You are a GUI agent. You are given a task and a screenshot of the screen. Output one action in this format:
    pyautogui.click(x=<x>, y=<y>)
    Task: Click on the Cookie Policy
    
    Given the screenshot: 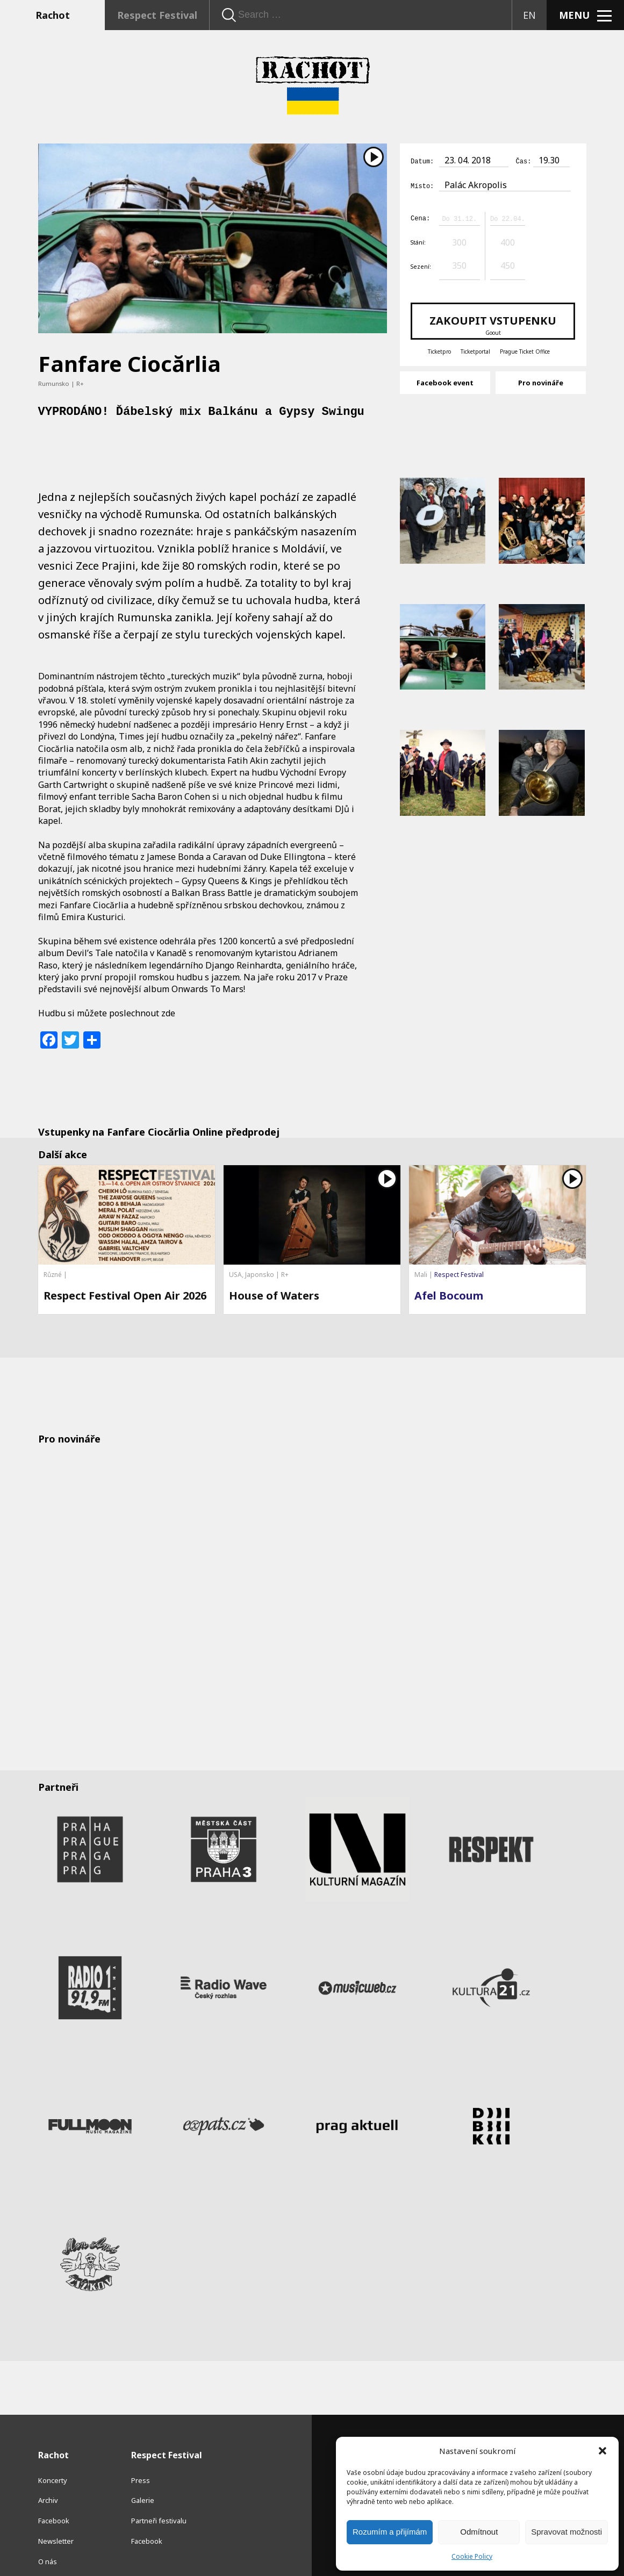 What is the action you would take?
    pyautogui.click(x=471, y=2556)
    